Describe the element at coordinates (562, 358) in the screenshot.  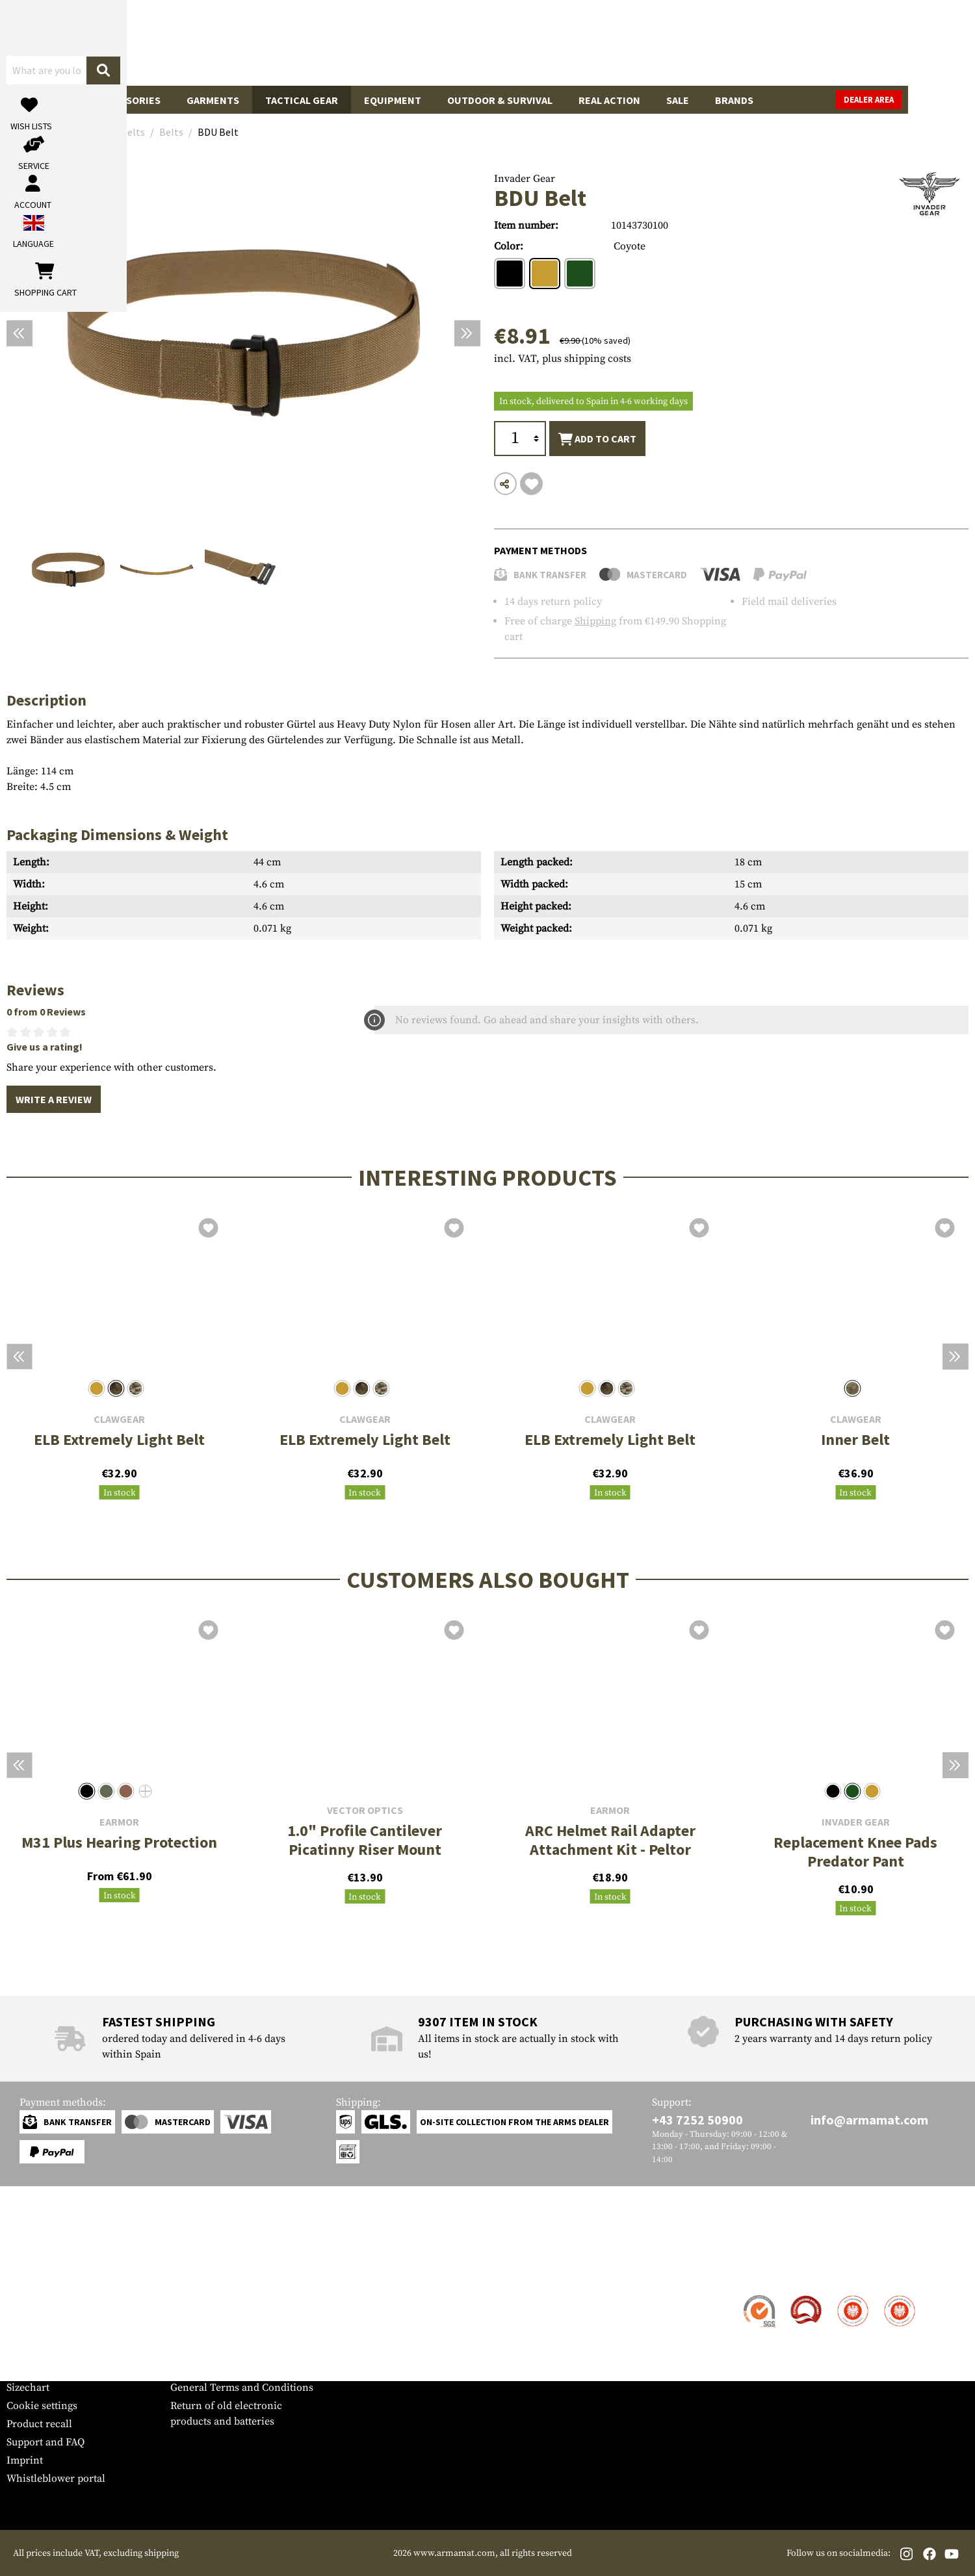
I see `incl. VAT, plus shipping costs` at that location.